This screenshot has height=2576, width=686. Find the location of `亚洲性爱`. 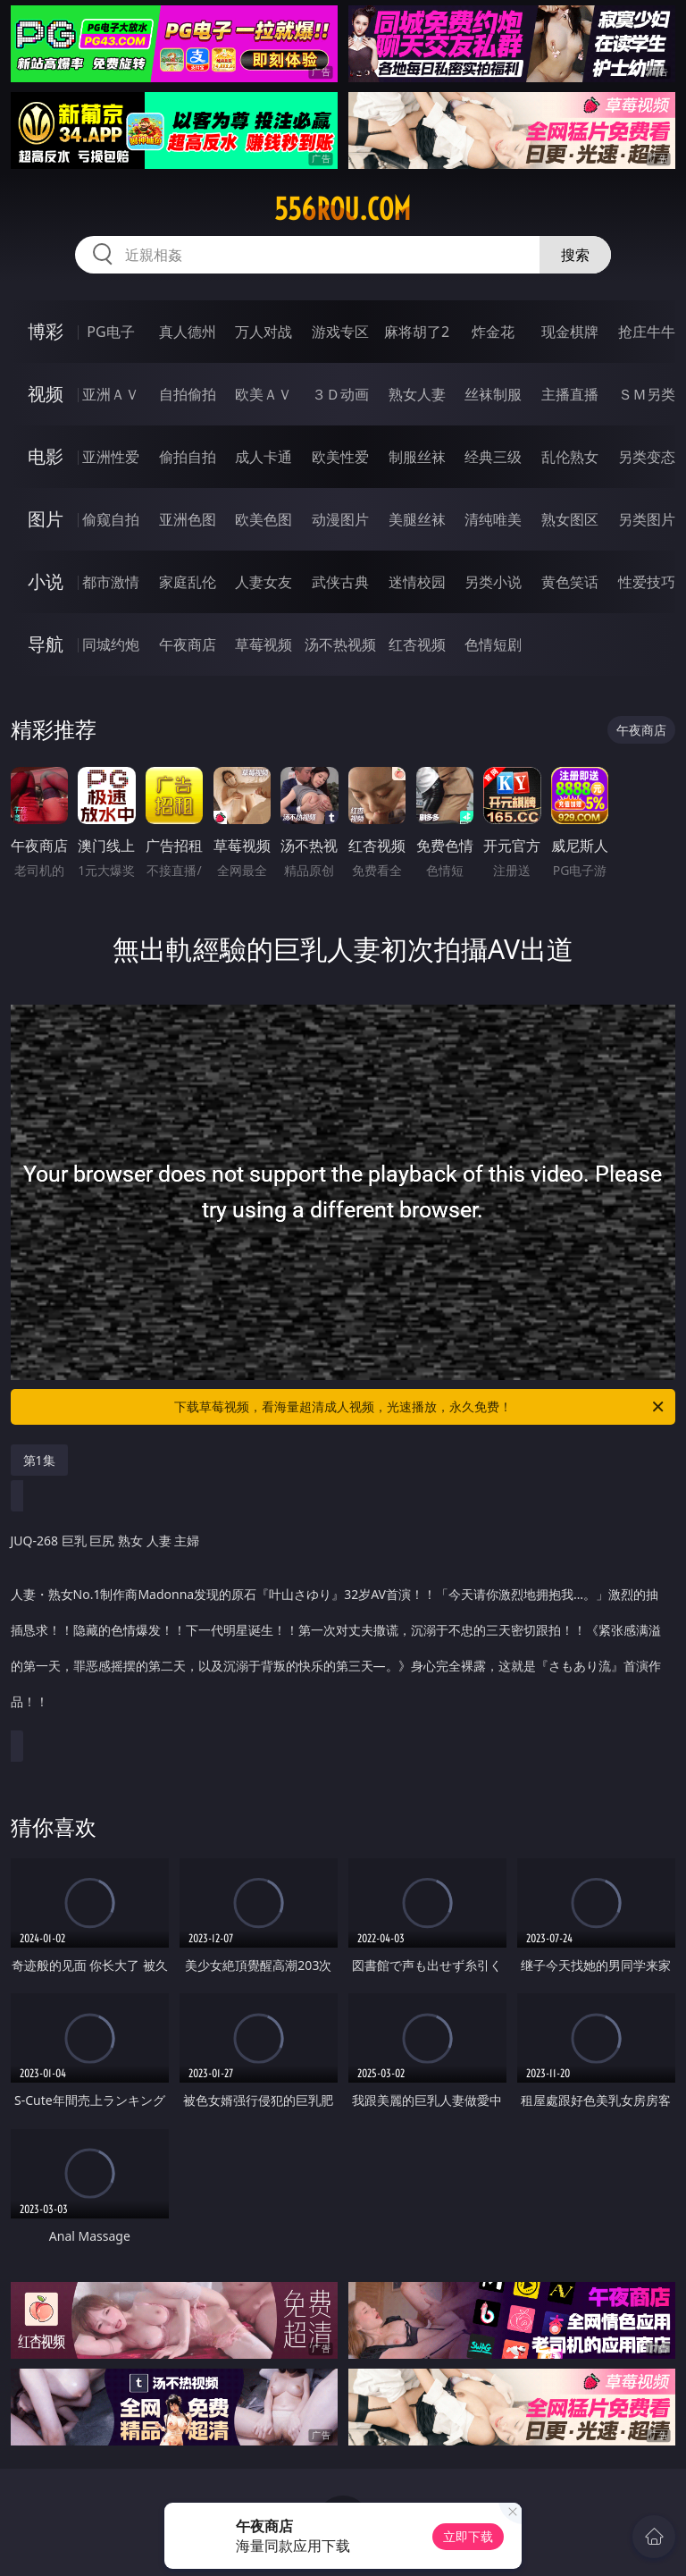

亚洲性爱 is located at coordinates (110, 457).